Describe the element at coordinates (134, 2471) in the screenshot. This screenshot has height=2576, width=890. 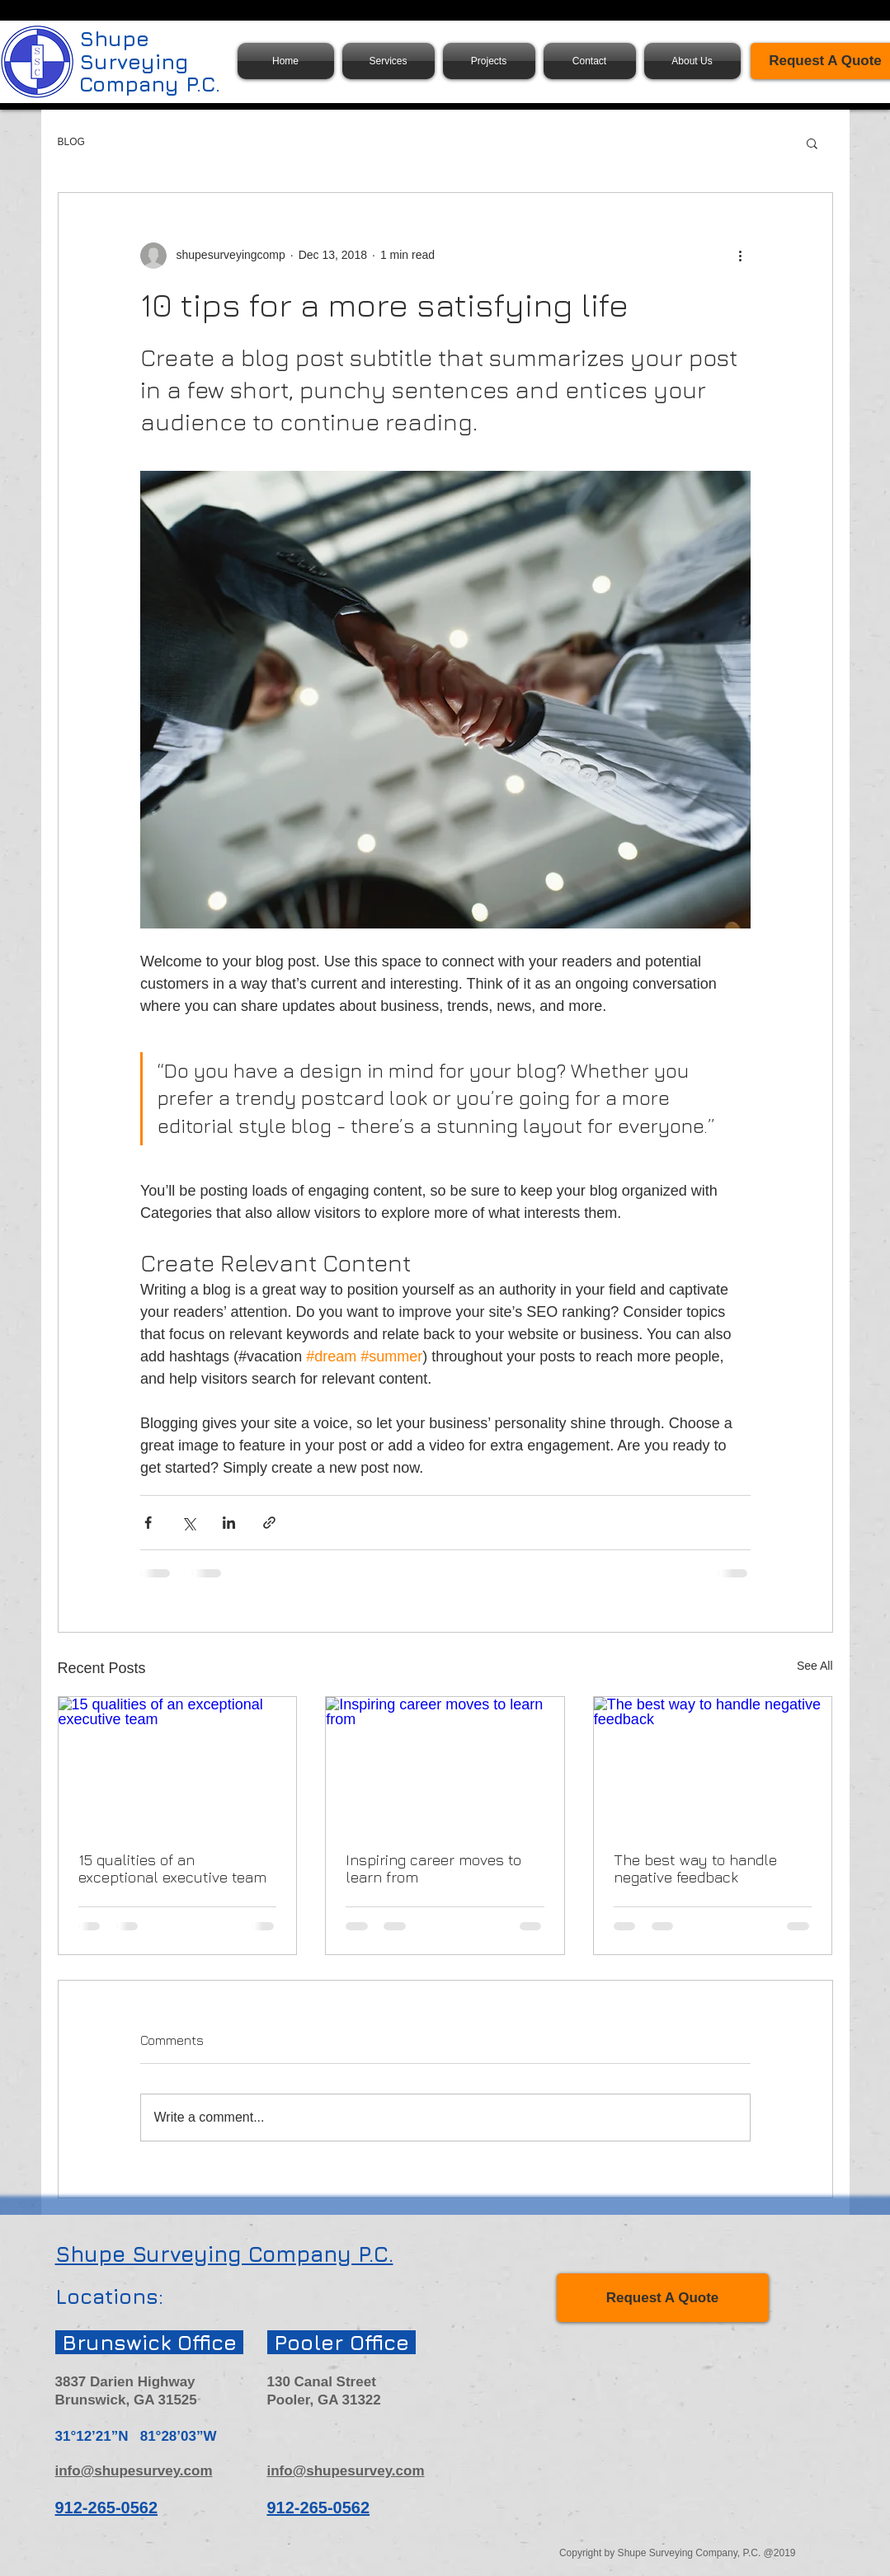
I see `info@shupesurvey.com` at that location.